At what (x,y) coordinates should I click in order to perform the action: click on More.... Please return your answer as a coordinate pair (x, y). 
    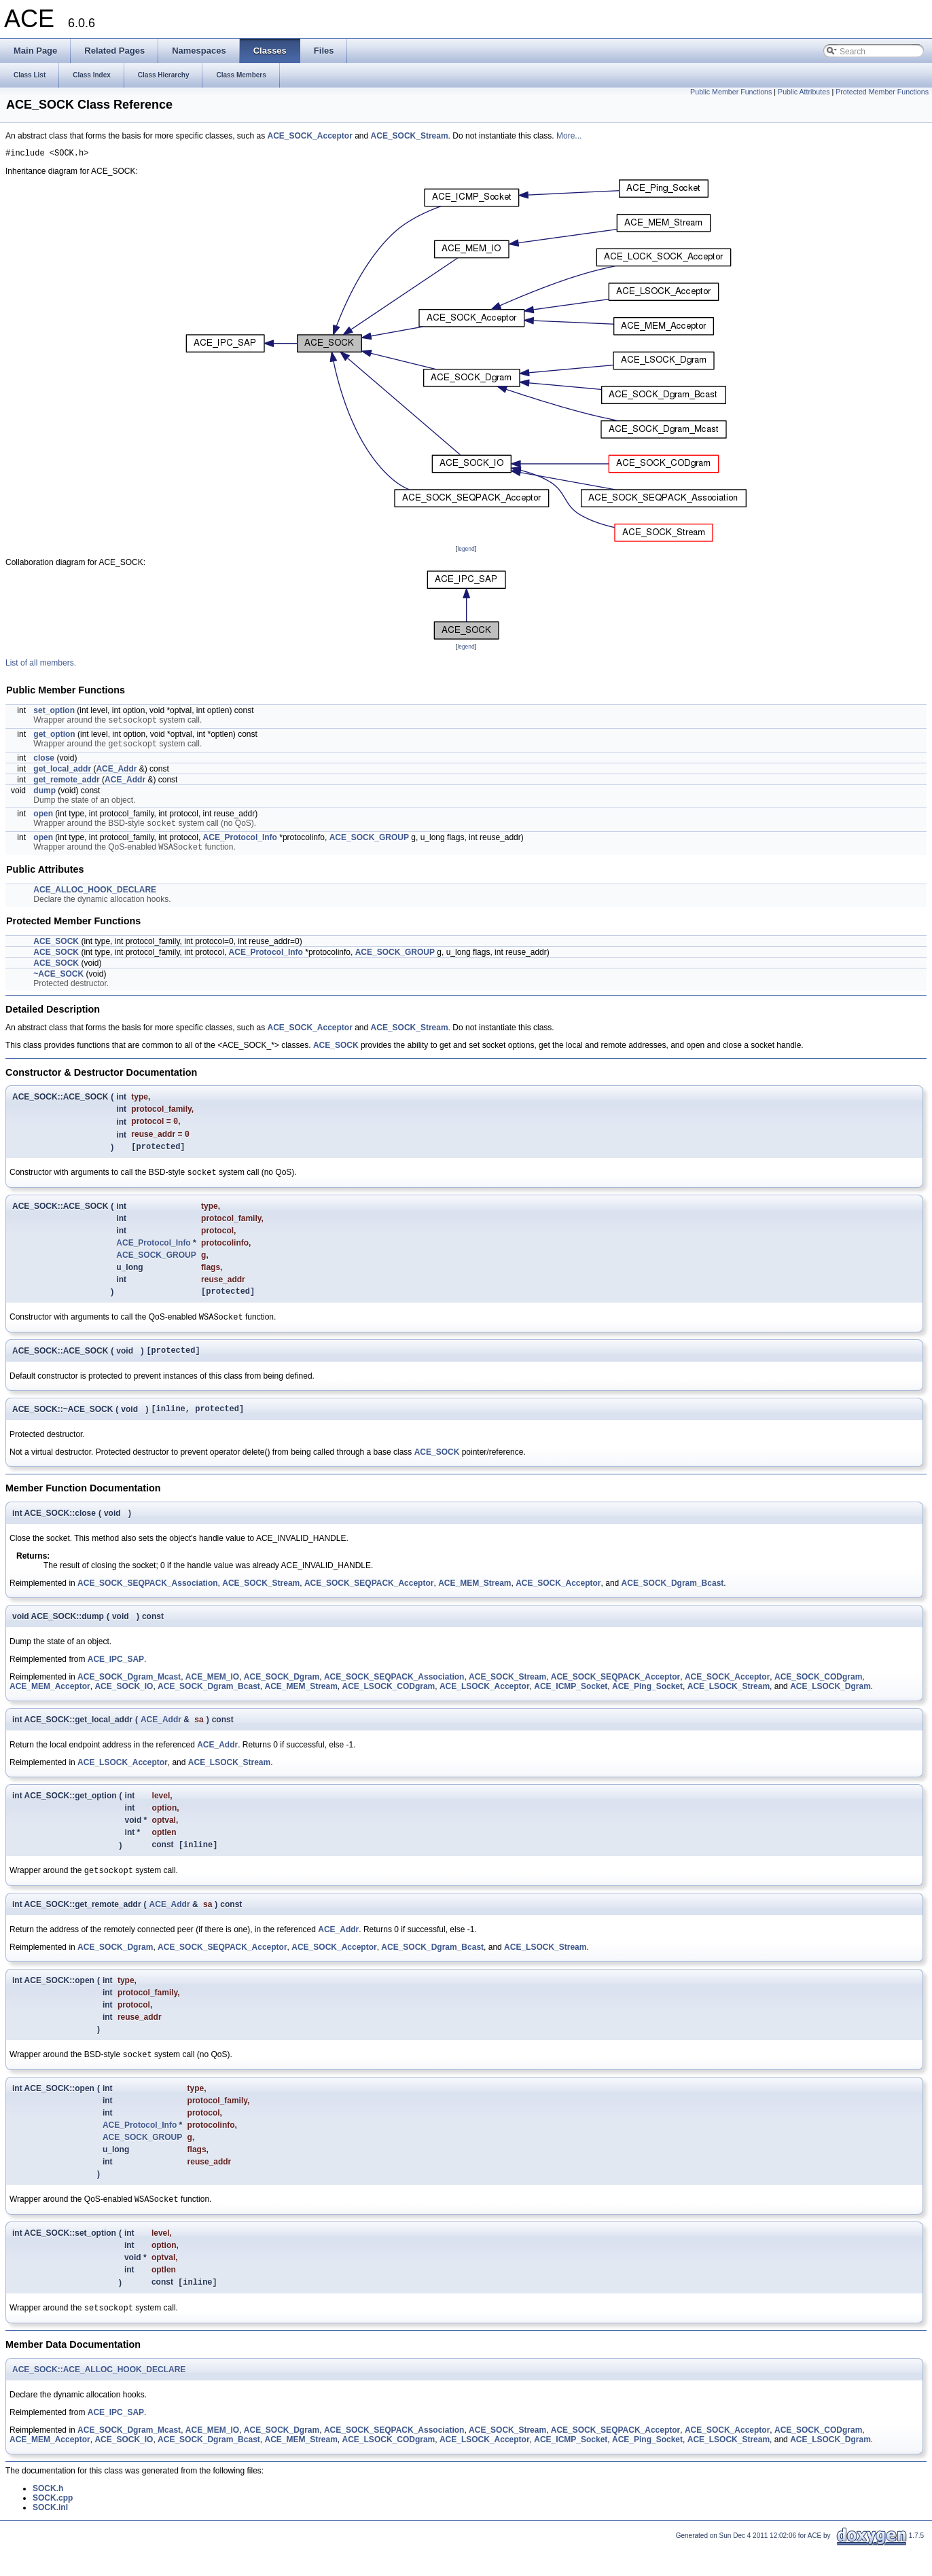
    Looking at the image, I should click on (568, 136).